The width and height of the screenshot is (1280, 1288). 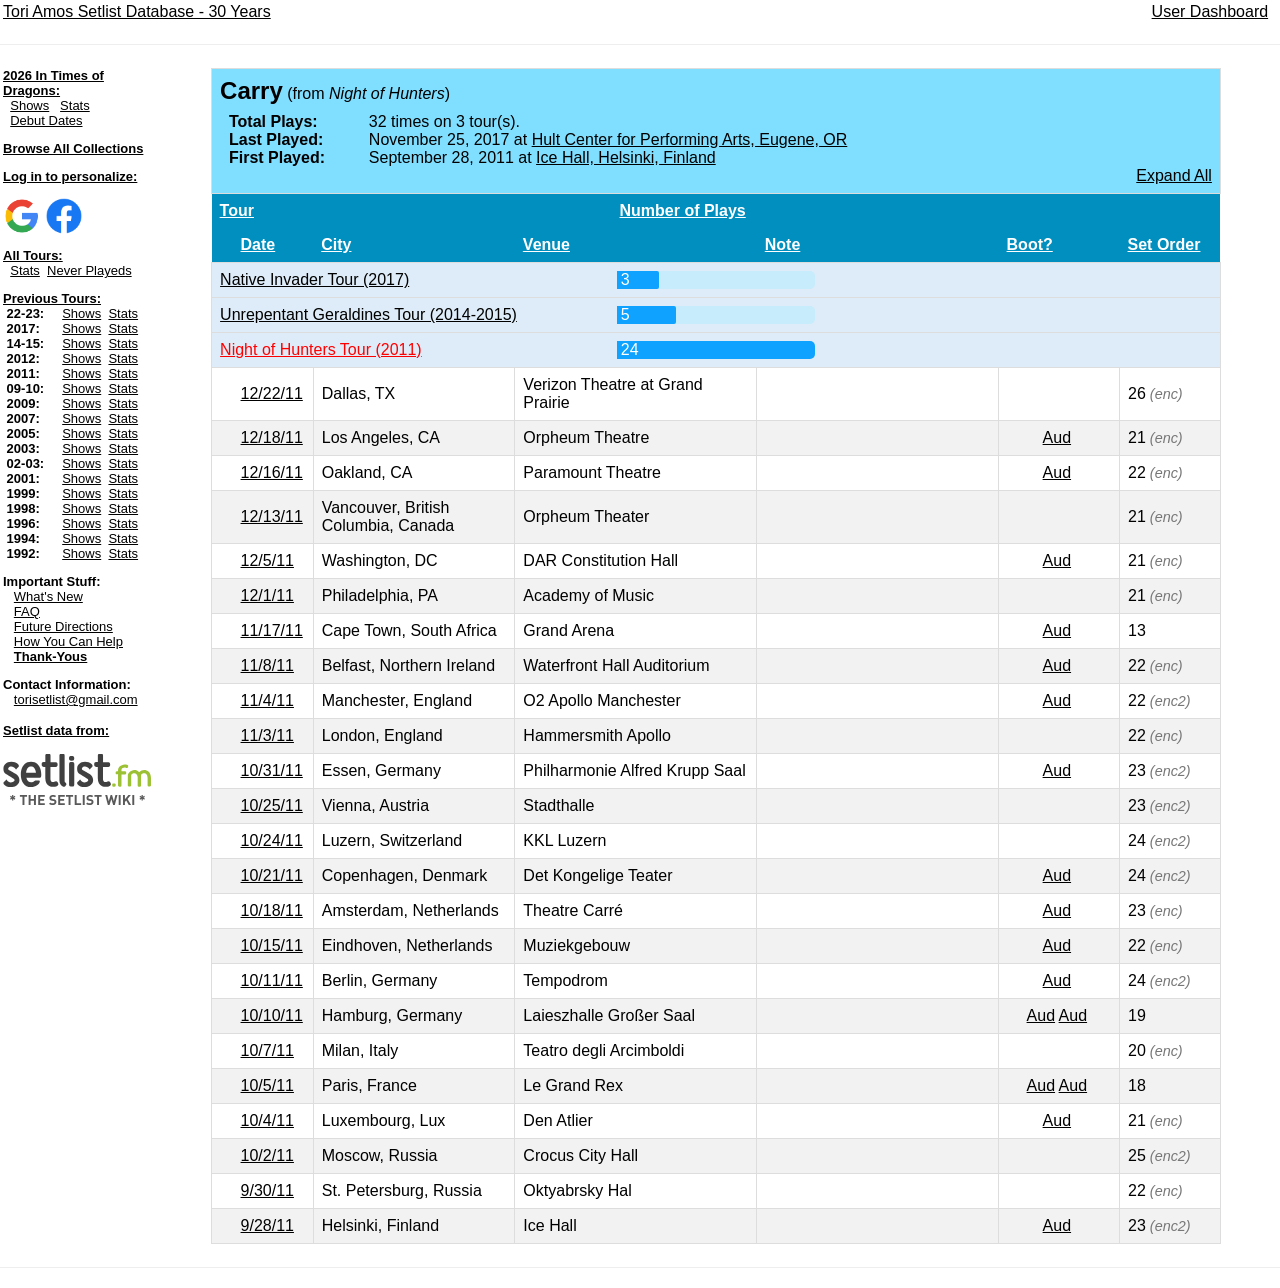 What do you see at coordinates (272, 840) in the screenshot?
I see `10/24/11` at bounding box center [272, 840].